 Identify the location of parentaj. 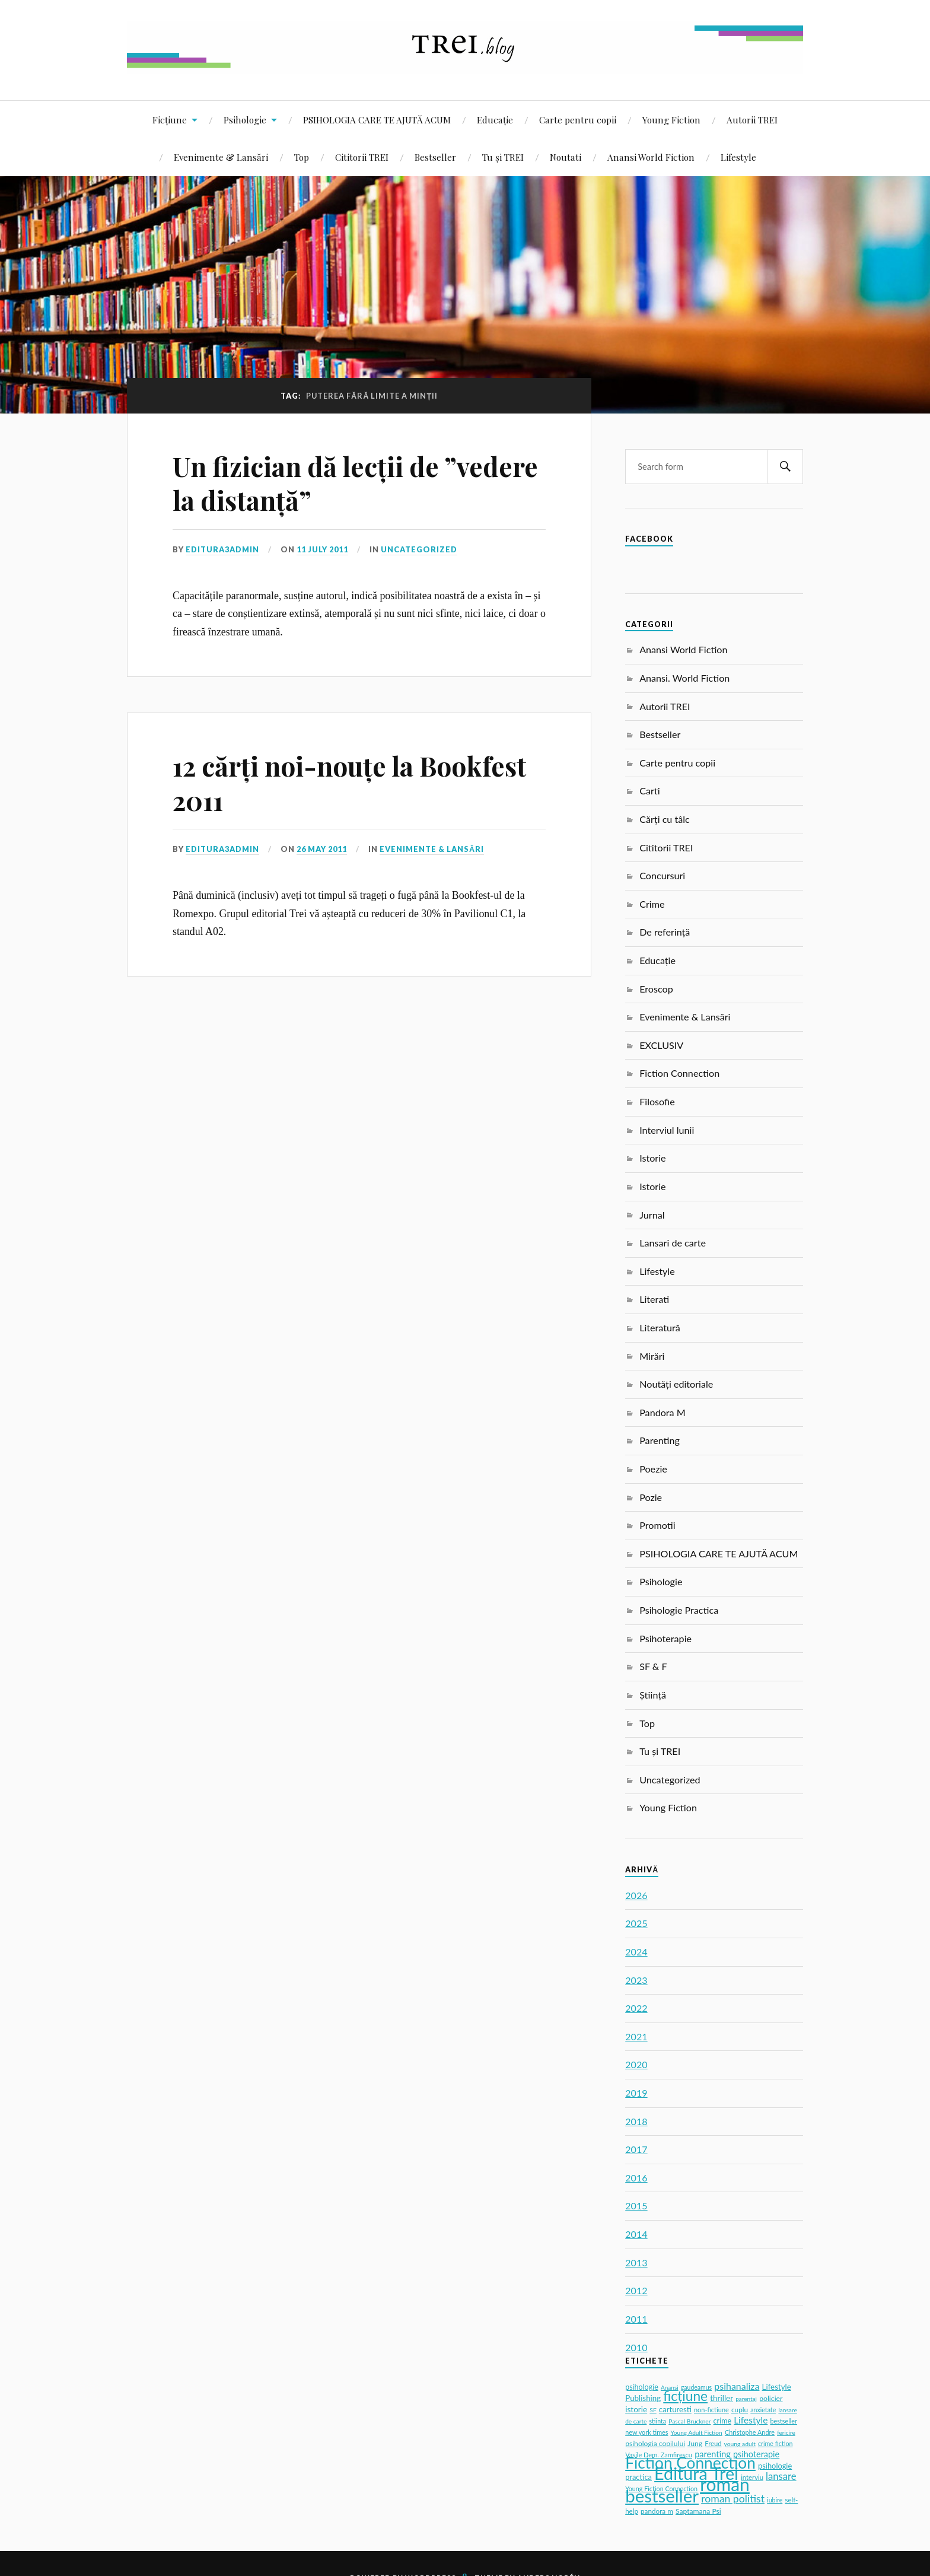
(746, 2398).